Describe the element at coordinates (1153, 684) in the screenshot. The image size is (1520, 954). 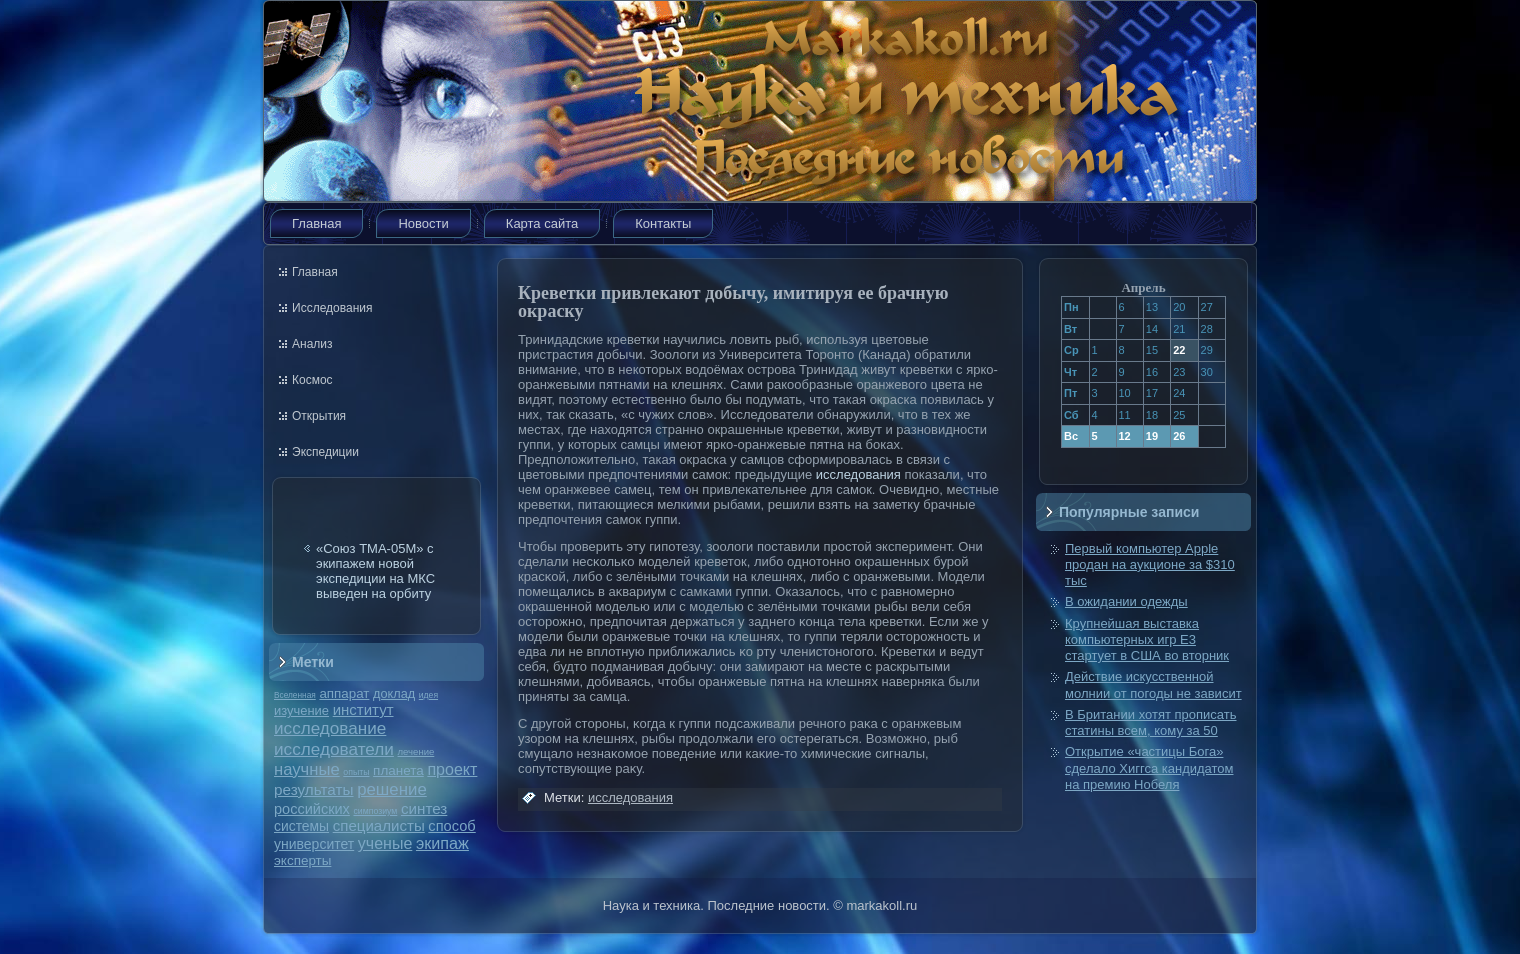
I see `Действие искусственной молнии от погоды не зависит` at that location.